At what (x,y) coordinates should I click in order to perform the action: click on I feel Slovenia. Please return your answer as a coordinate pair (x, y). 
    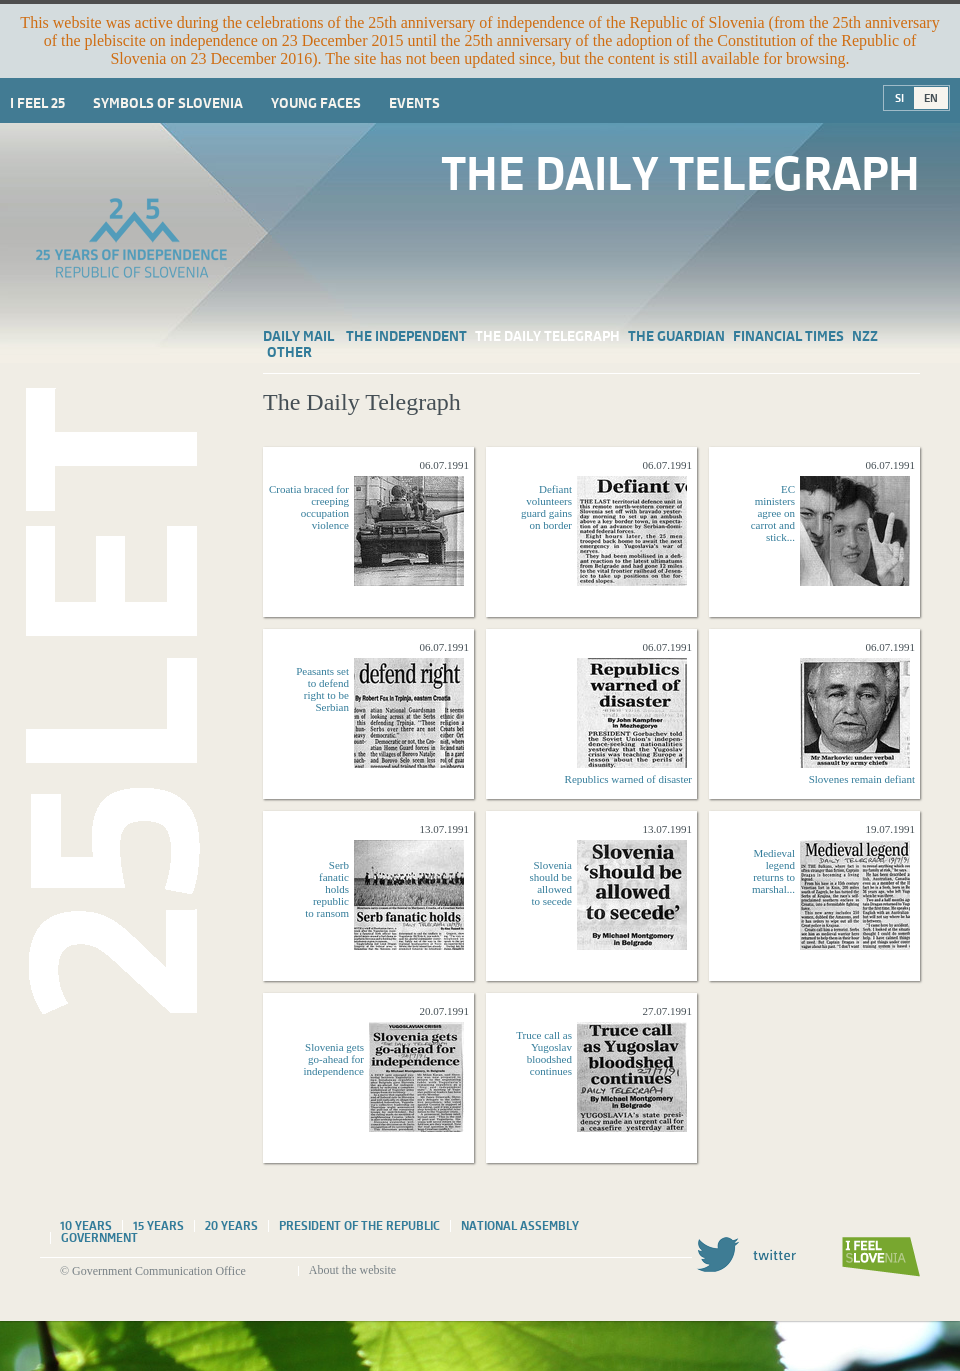
    Looking at the image, I should click on (881, 1257).